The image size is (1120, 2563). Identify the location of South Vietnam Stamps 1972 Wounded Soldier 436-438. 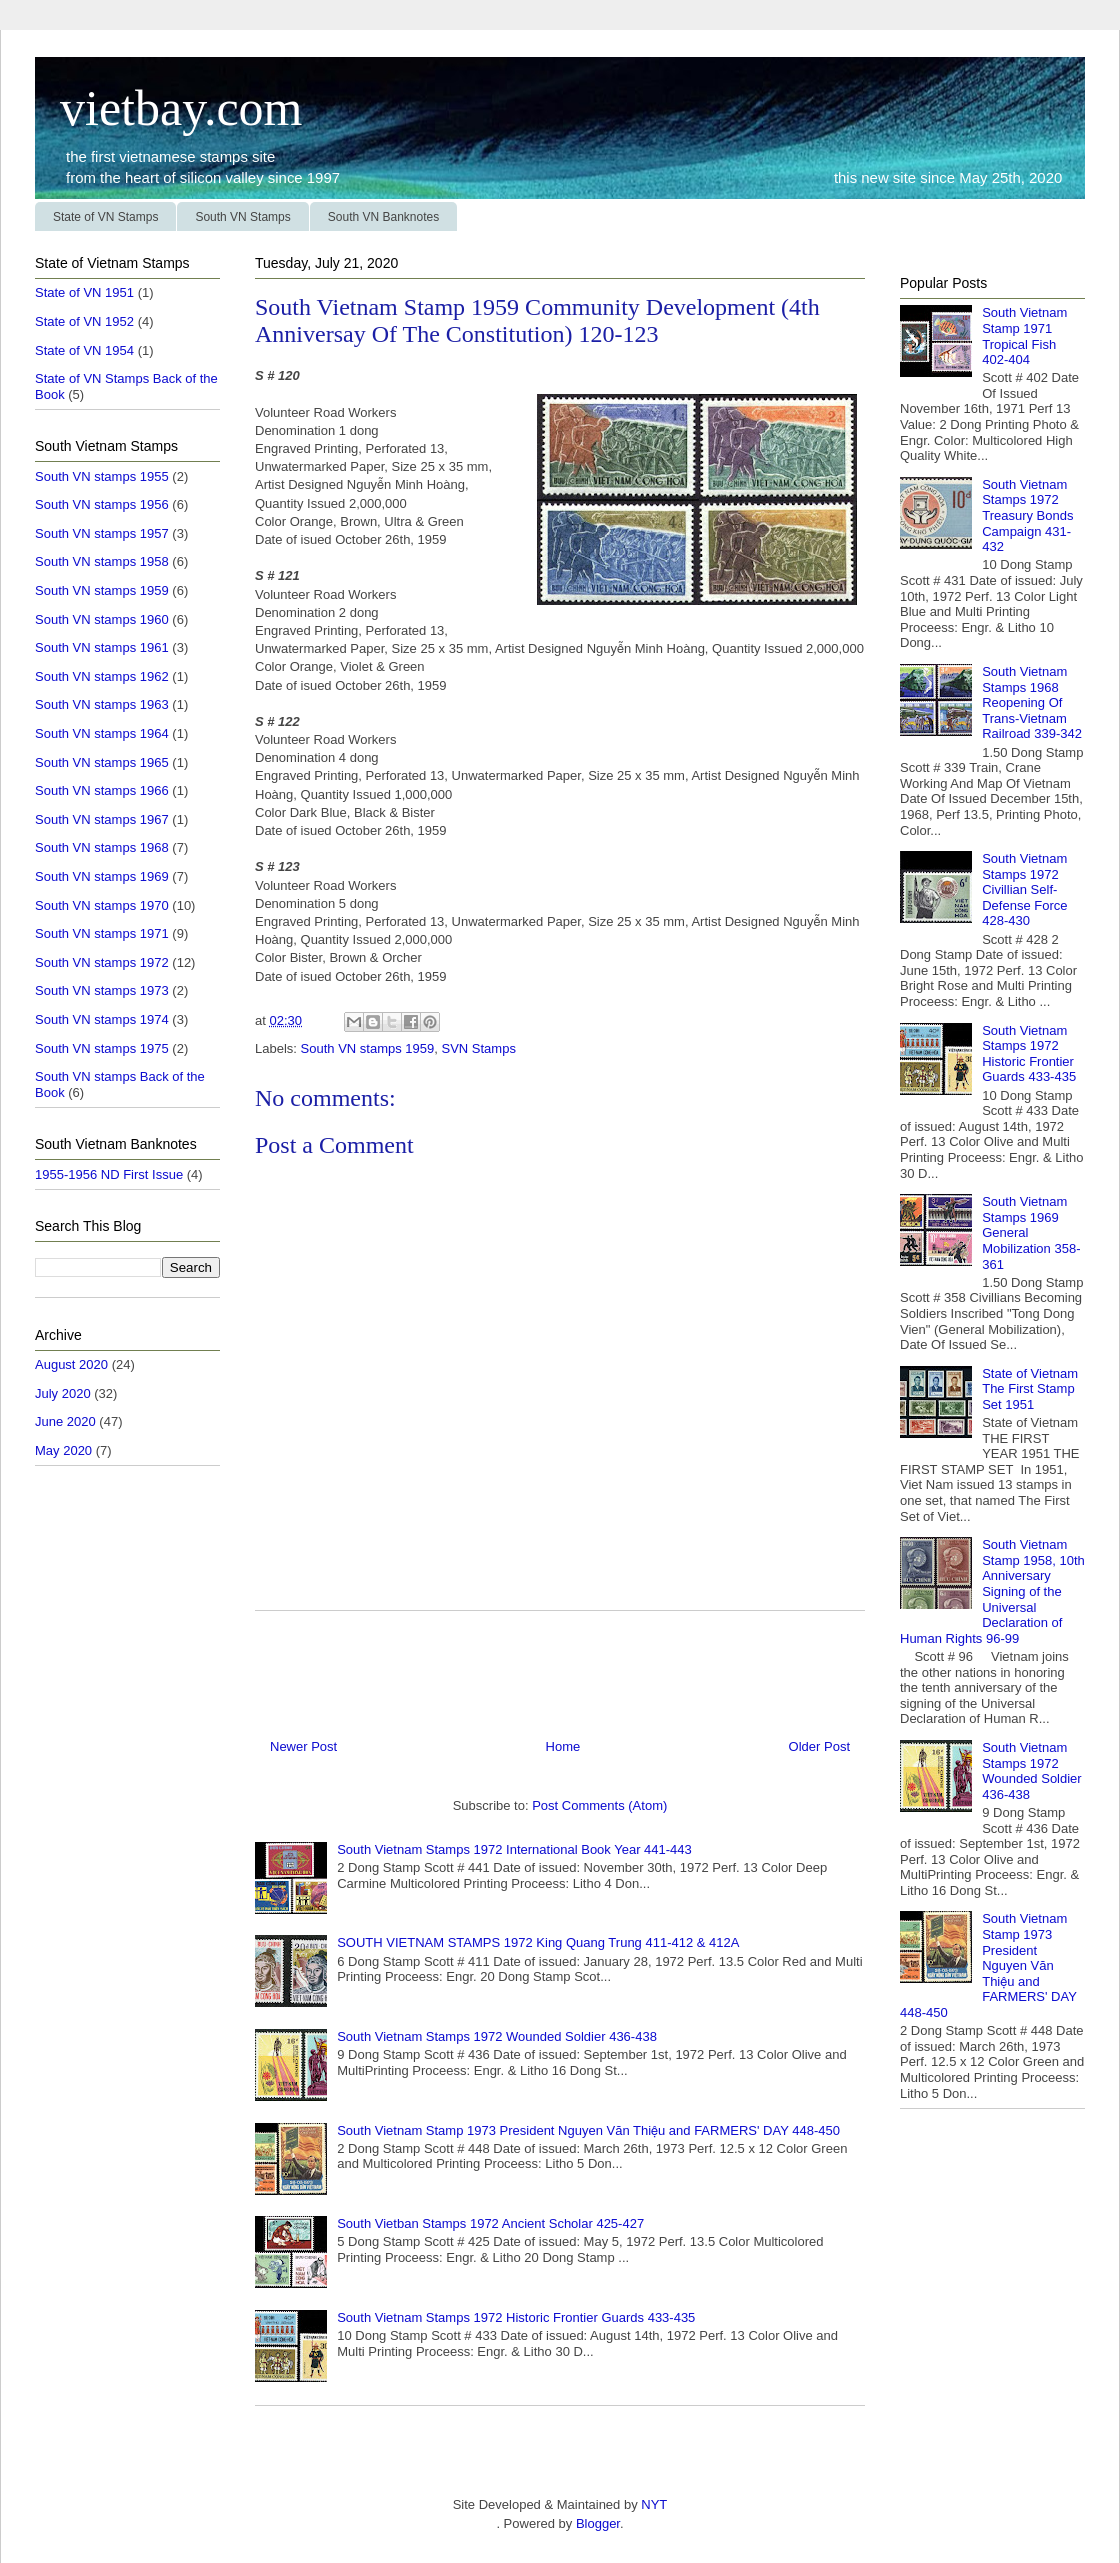
(497, 2036).